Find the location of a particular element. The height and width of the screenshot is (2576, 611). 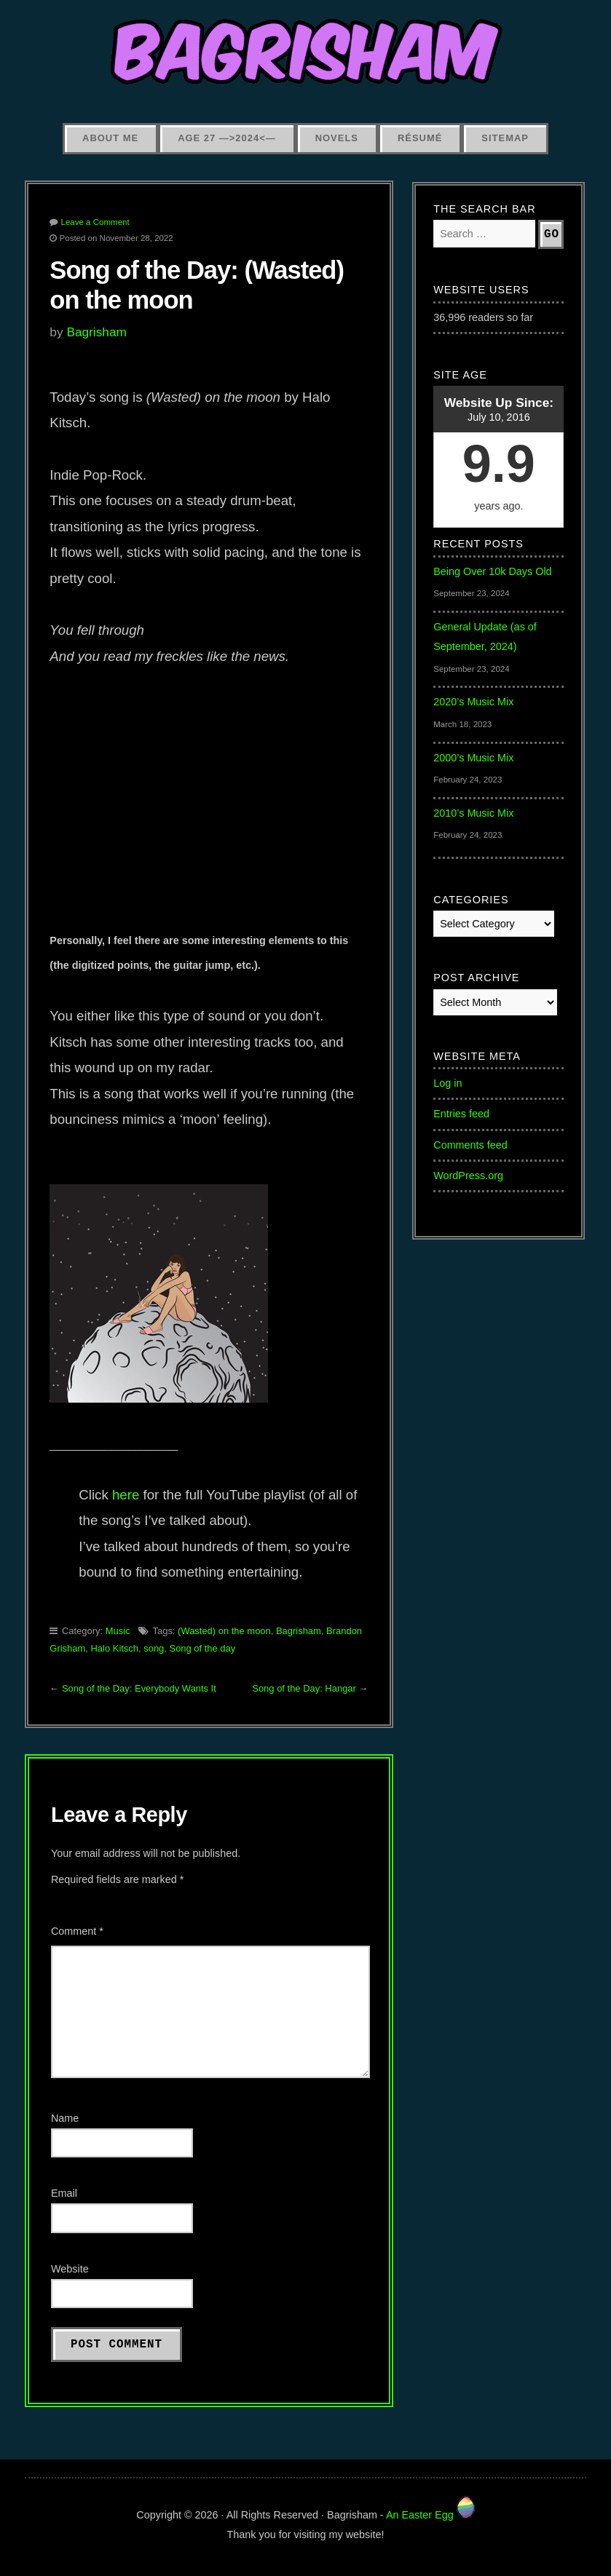

Song of the Day: Everybody Wants It is located at coordinates (139, 1688).